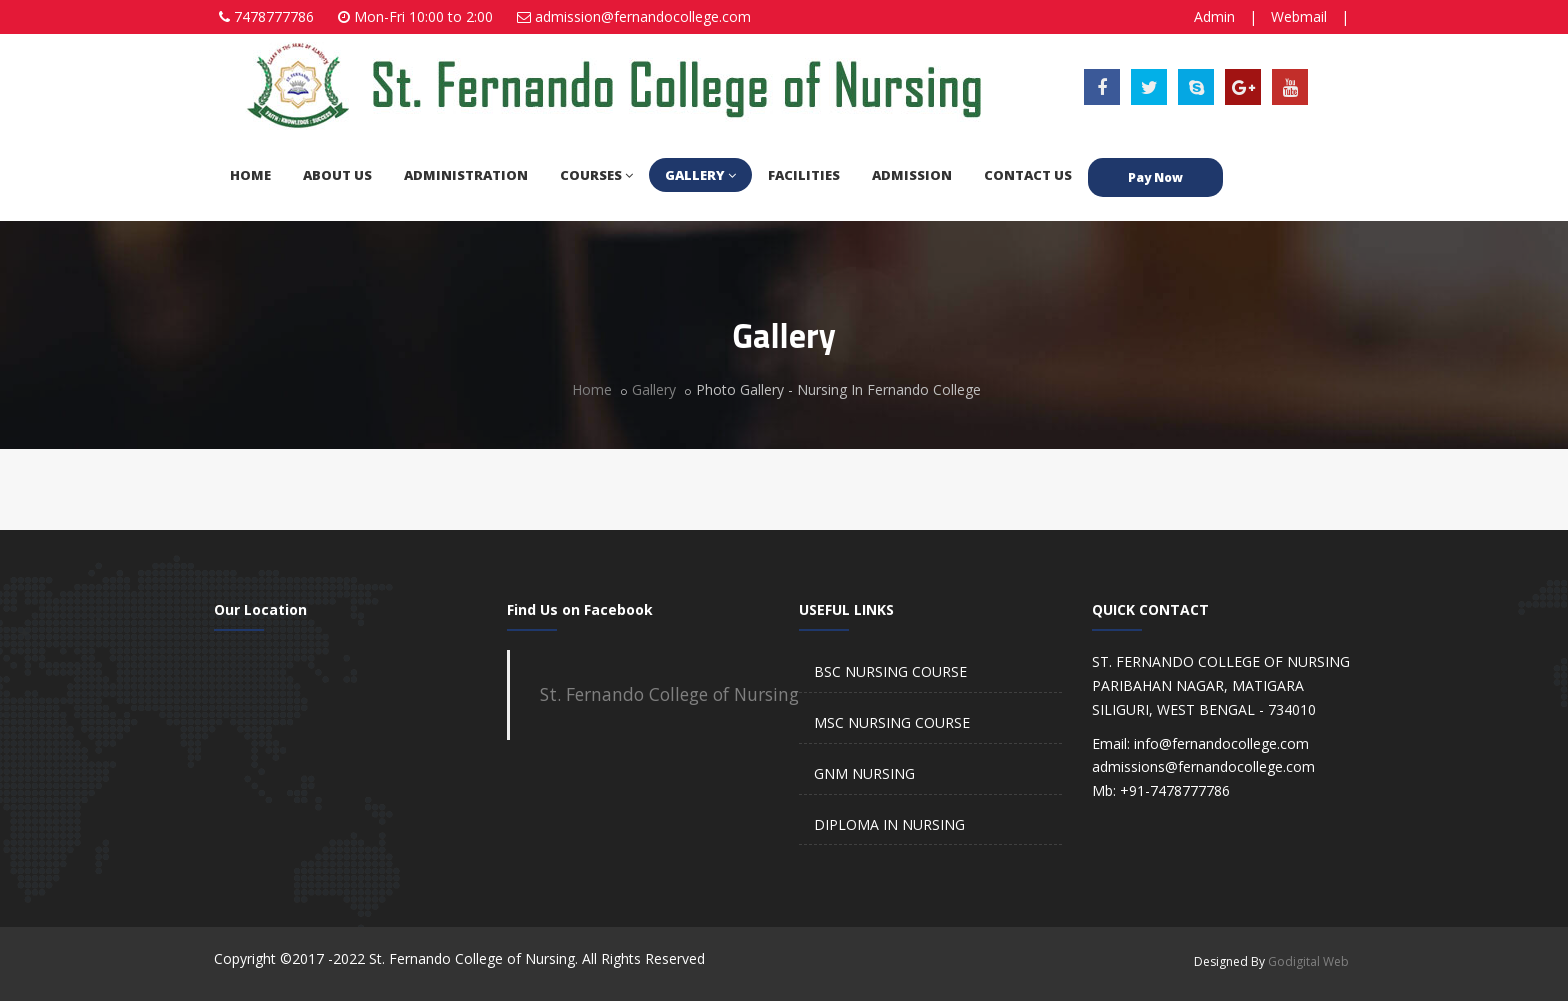 The image size is (1568, 1001). What do you see at coordinates (596, 175) in the screenshot?
I see `COURSES` at bounding box center [596, 175].